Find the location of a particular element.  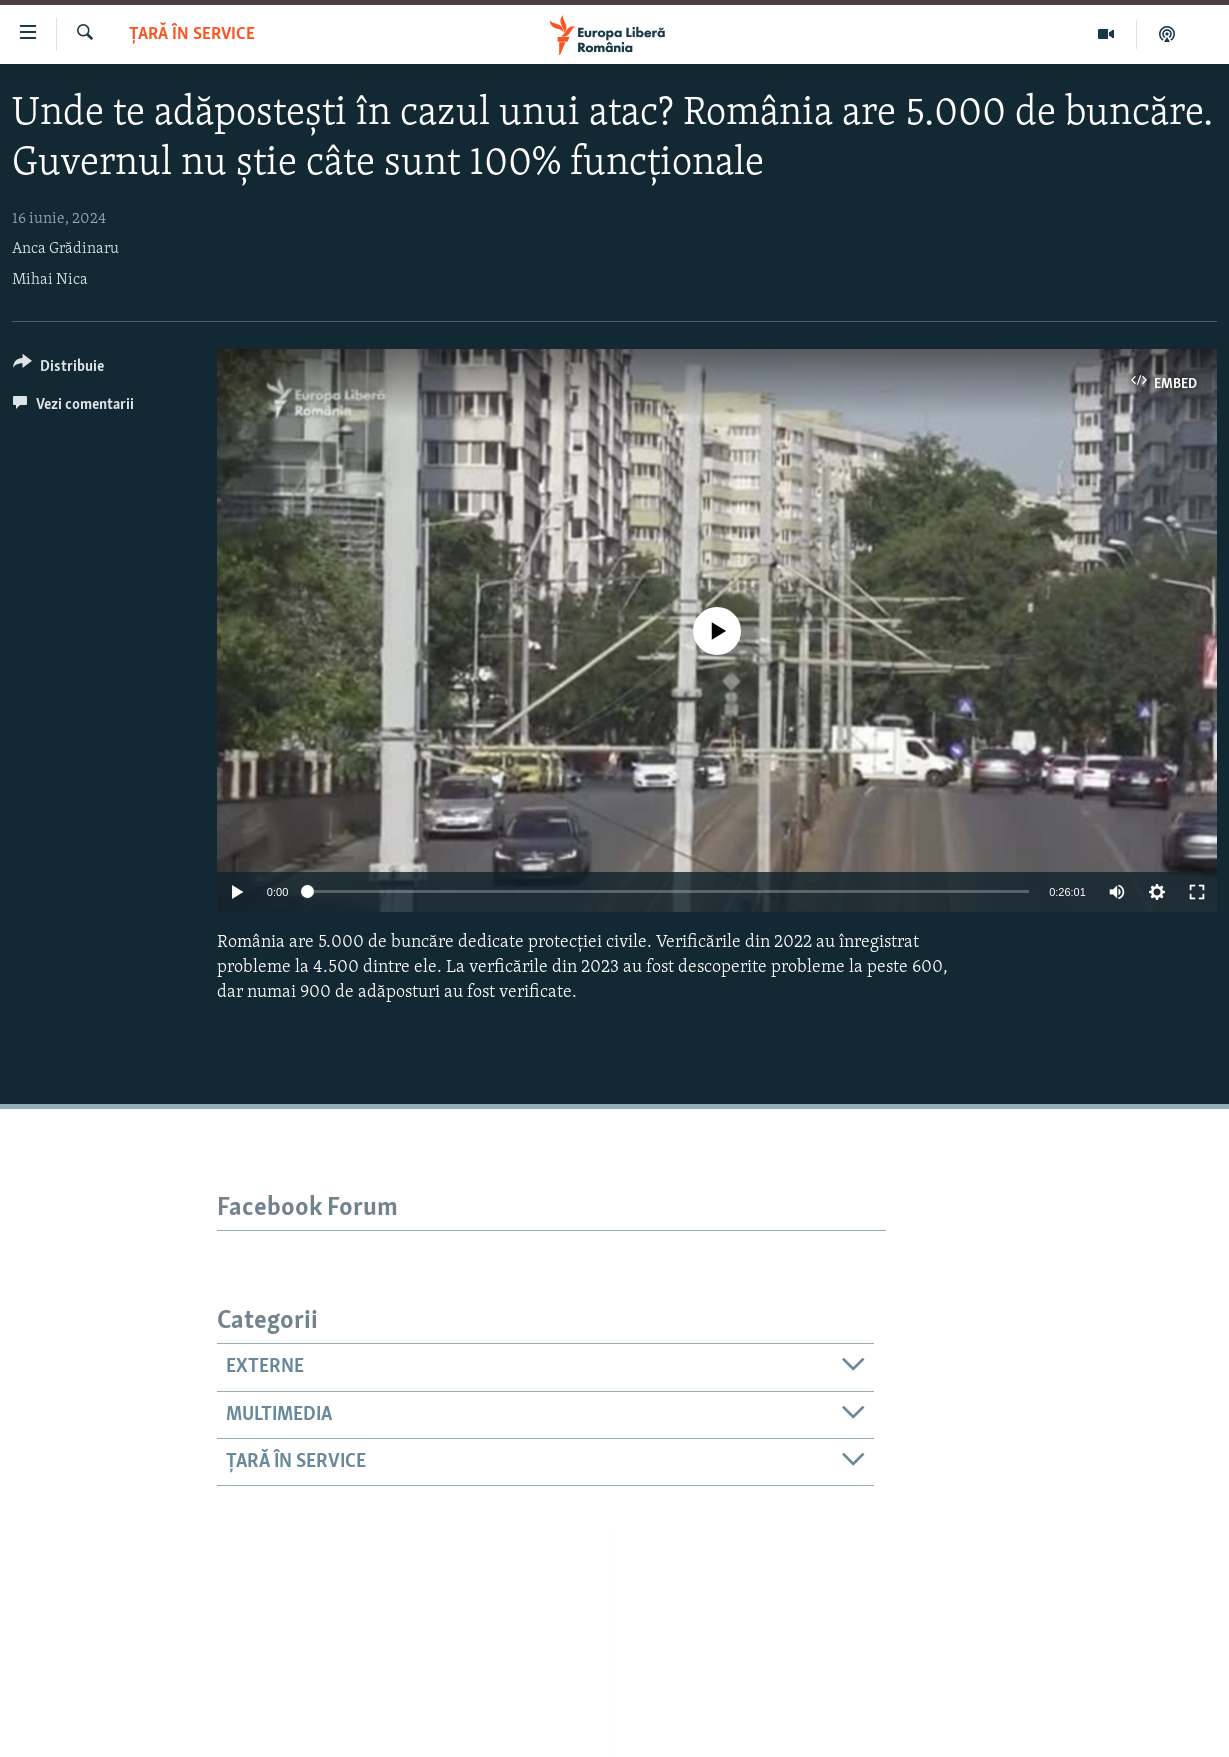

Mihai Nica is located at coordinates (50, 280).